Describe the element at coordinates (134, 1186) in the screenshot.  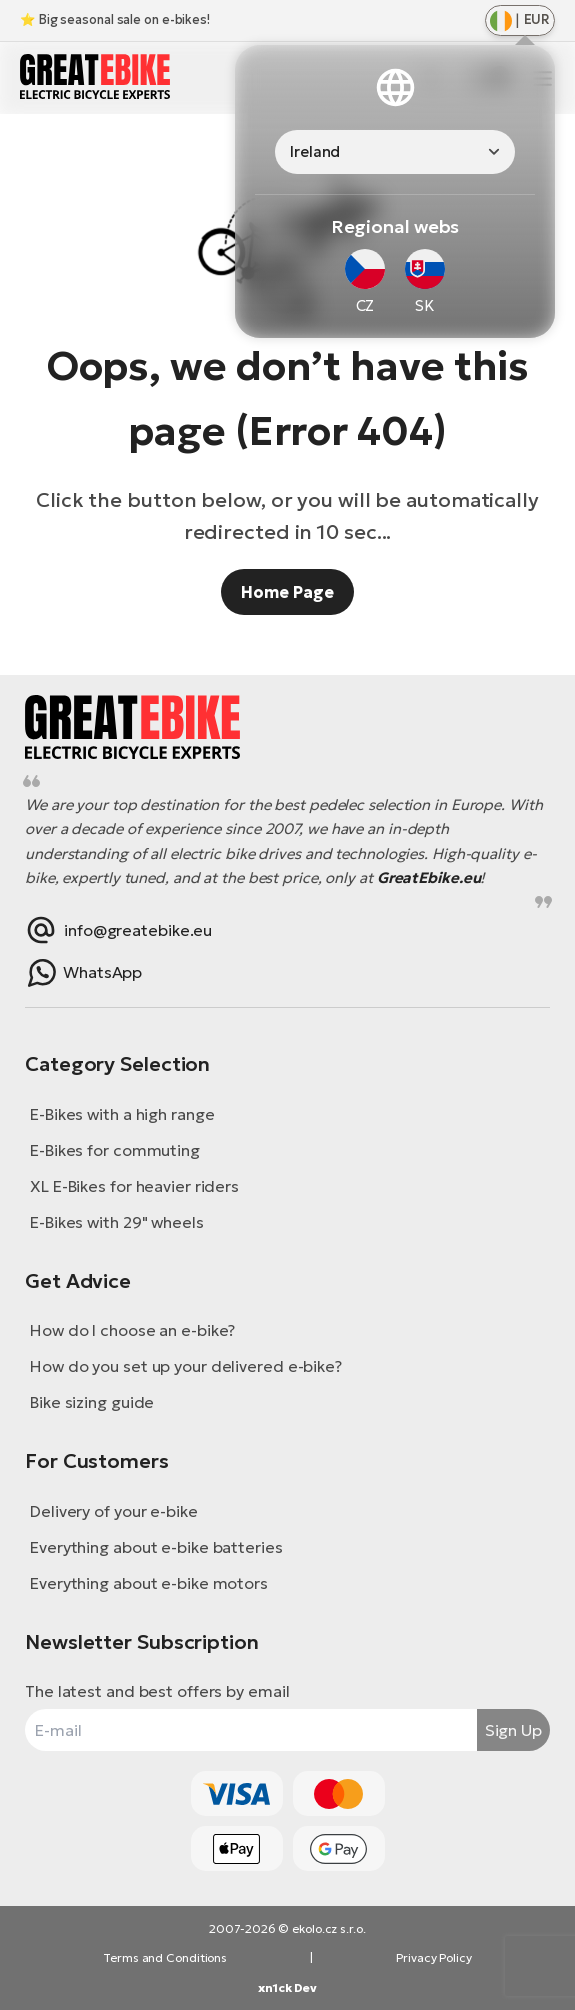
I see `XL E-Bikes for heavier riders` at that location.